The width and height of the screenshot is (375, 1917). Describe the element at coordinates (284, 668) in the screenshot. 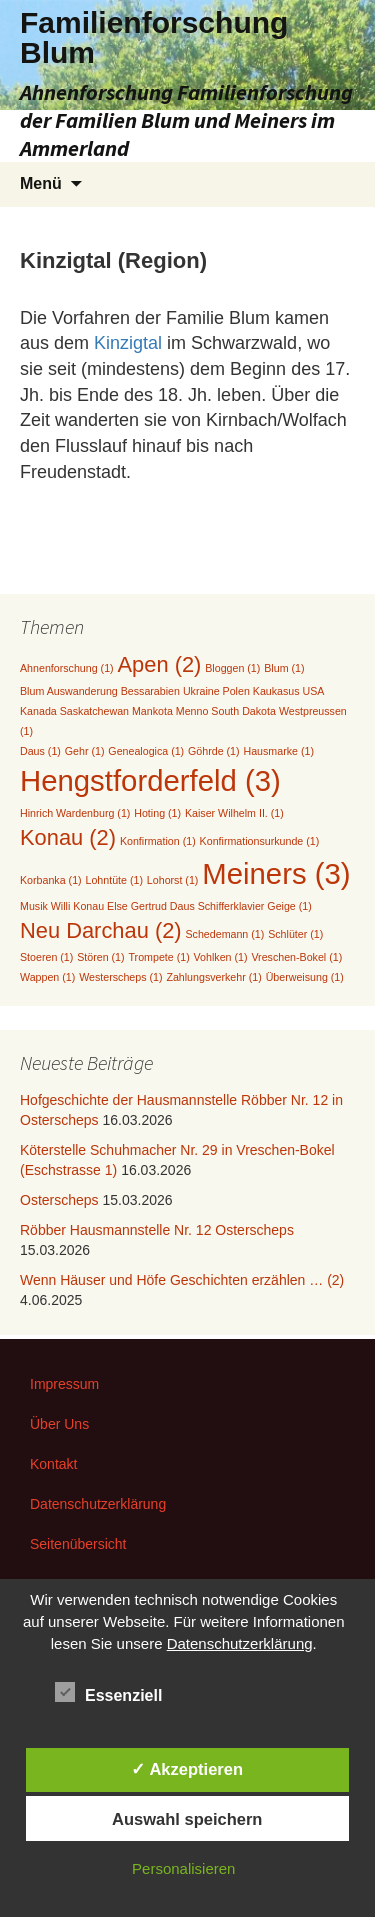

I see `Blum [Blum (1 Eintrag)]` at that location.